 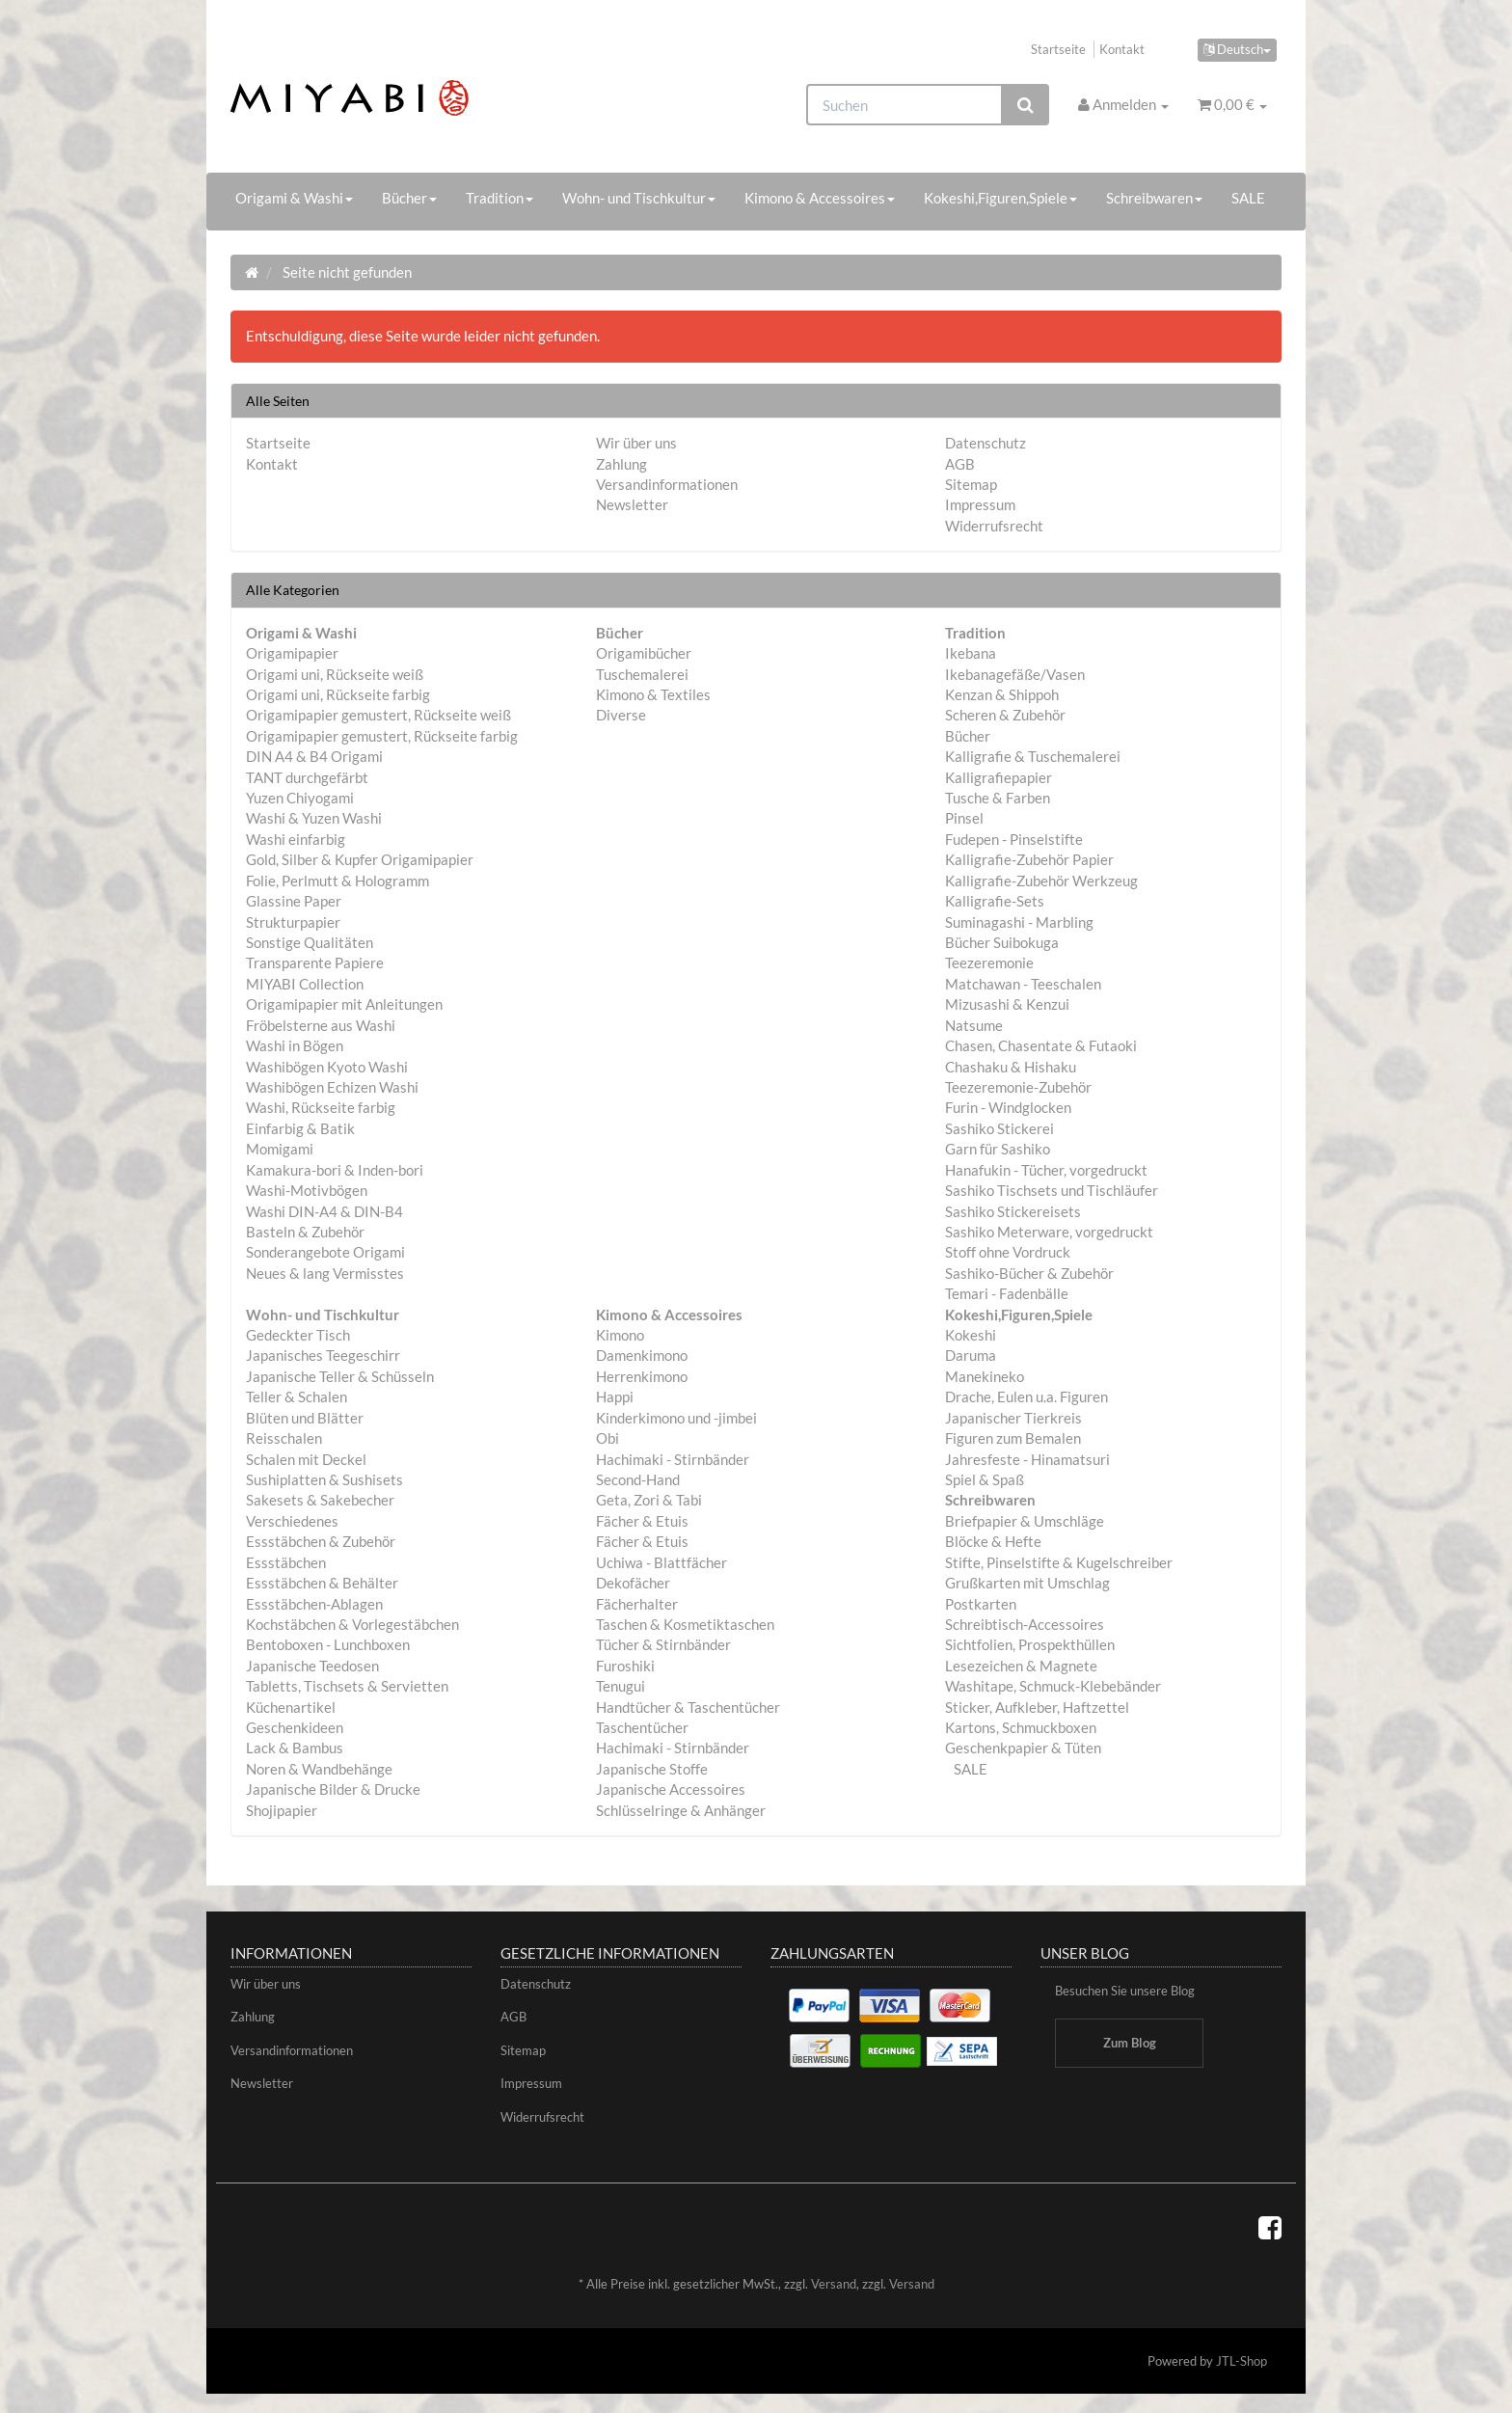 What do you see at coordinates (1008, 1107) in the screenshot?
I see `Furin - Windglocken` at bounding box center [1008, 1107].